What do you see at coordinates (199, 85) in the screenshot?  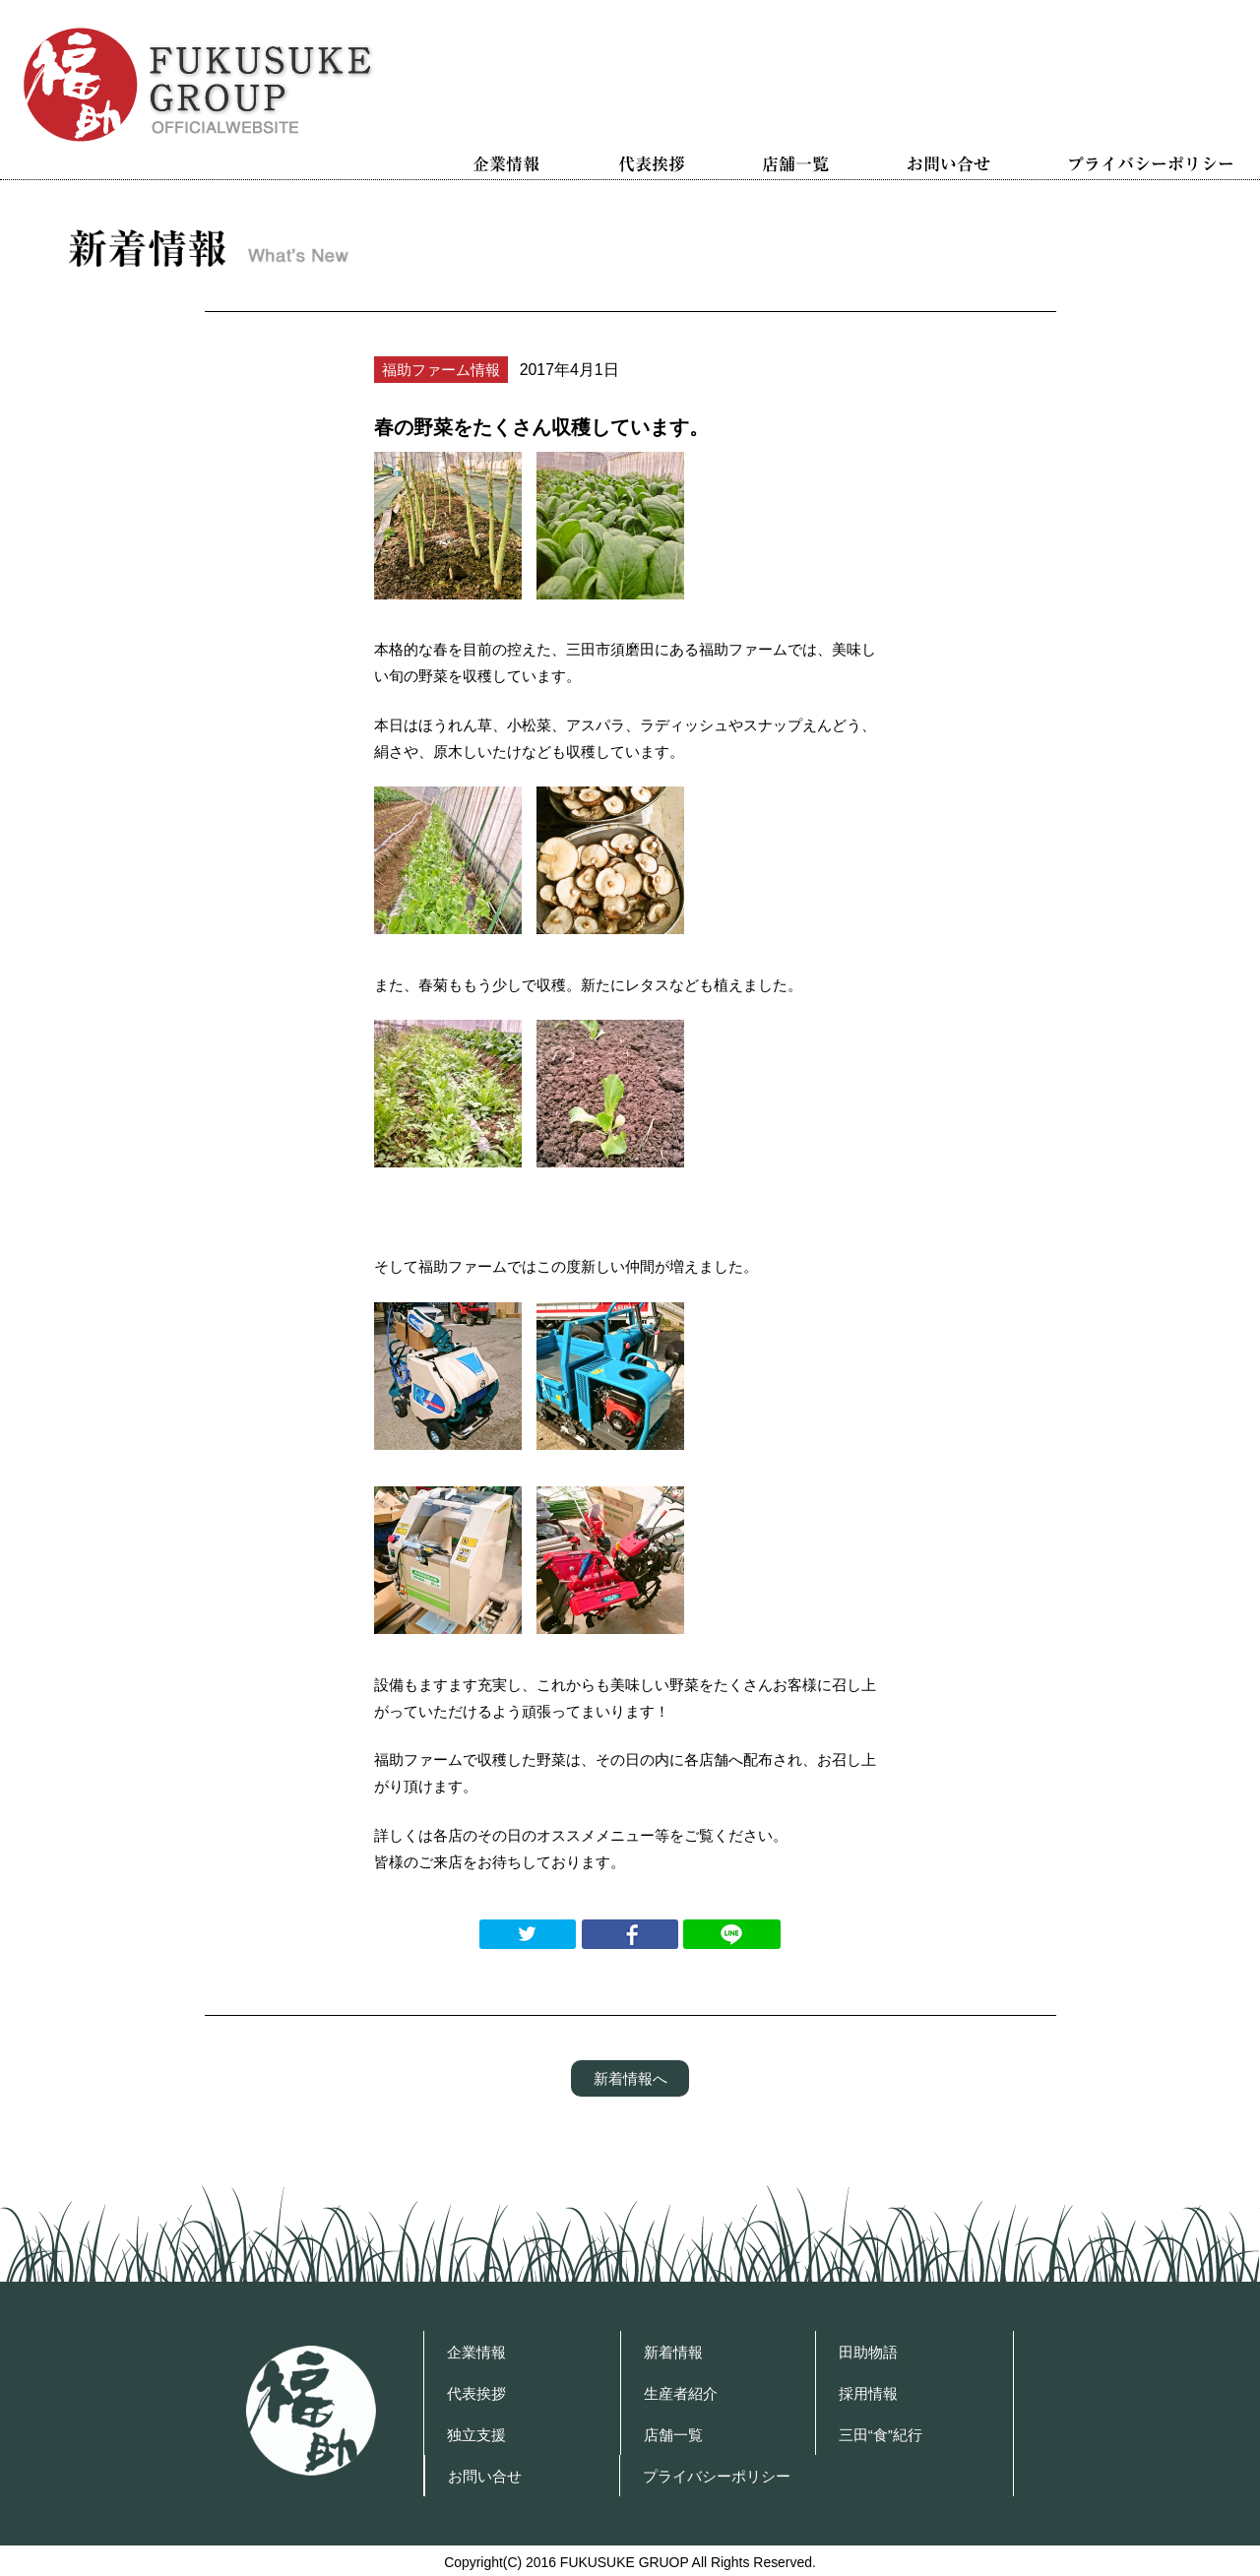 I see `福助グループ OFFICIAL WEBSITE` at bounding box center [199, 85].